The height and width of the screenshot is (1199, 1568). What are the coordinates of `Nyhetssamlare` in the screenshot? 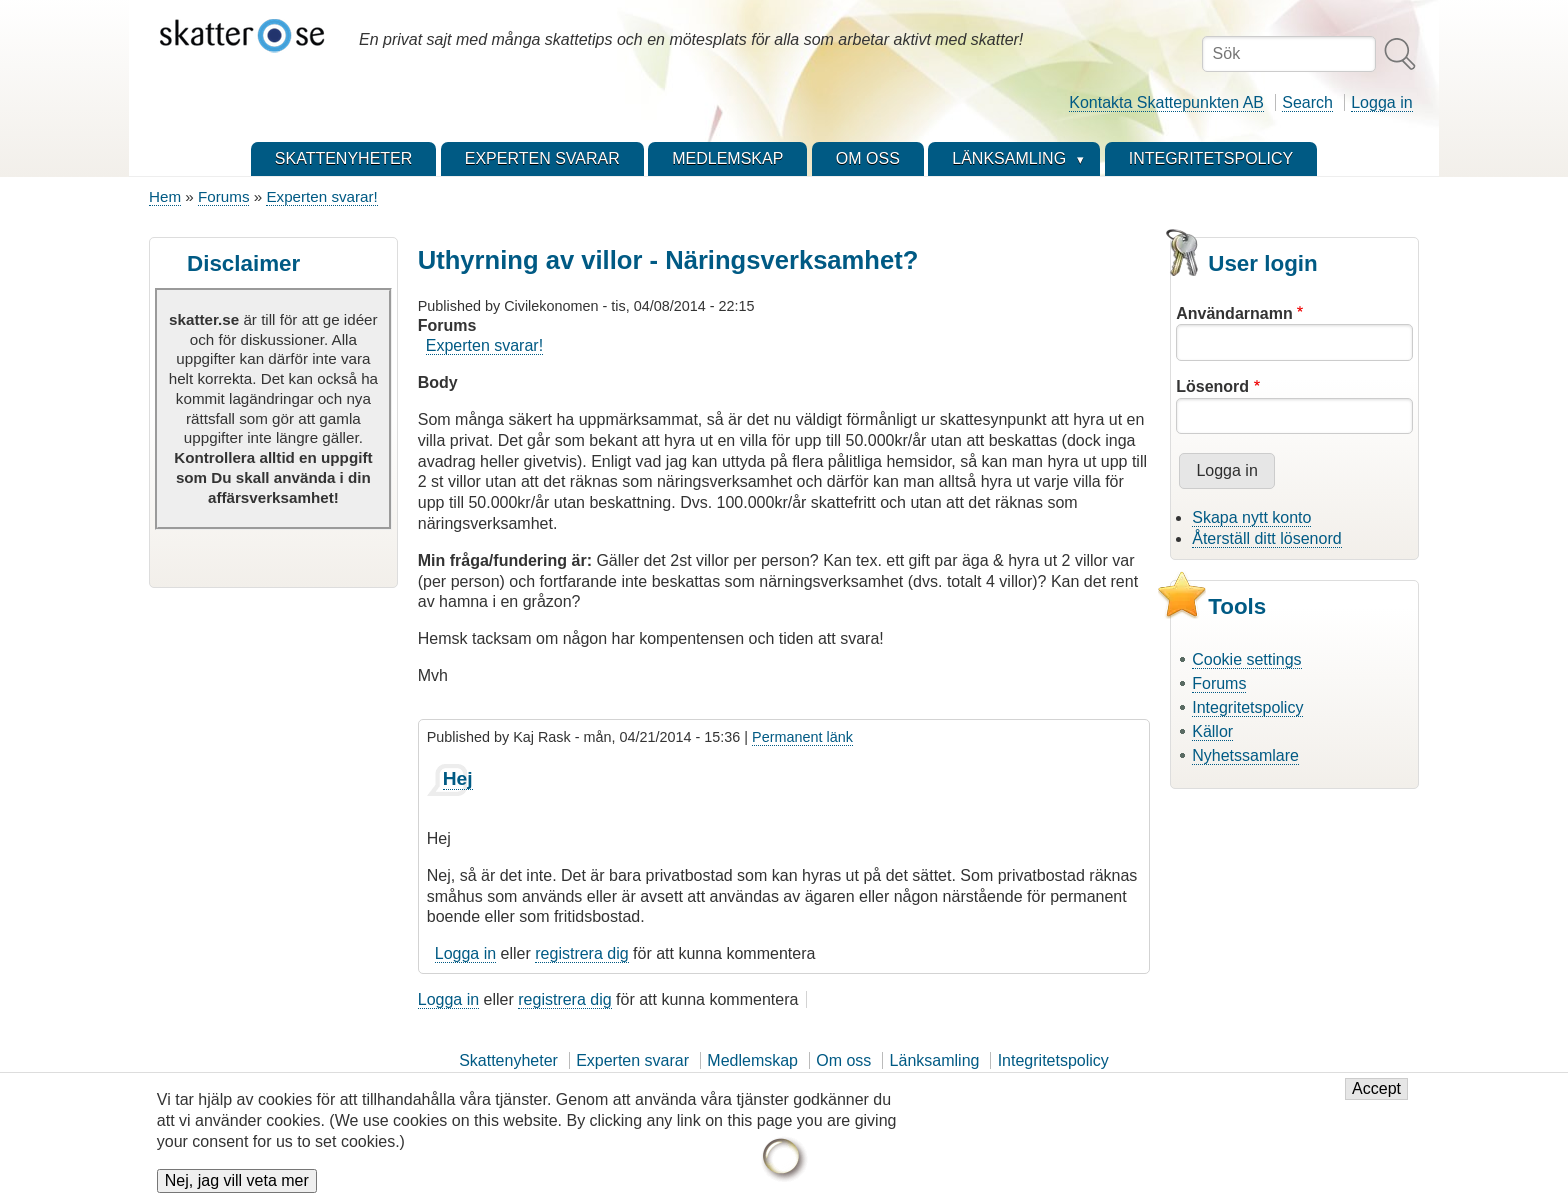 It's located at (1245, 755).